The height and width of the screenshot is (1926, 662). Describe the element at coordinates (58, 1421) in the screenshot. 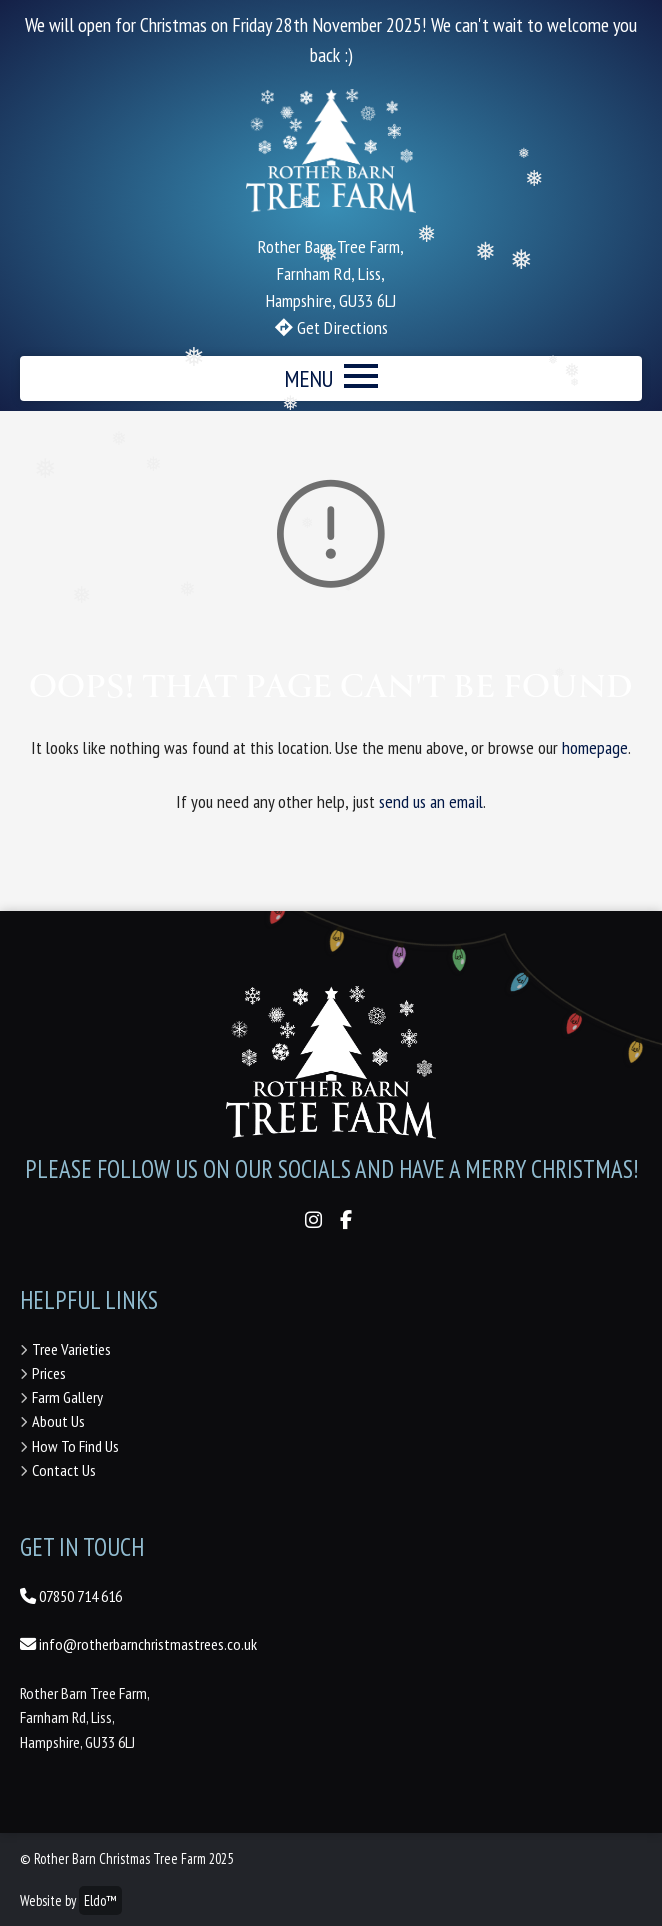

I see `About Us` at that location.